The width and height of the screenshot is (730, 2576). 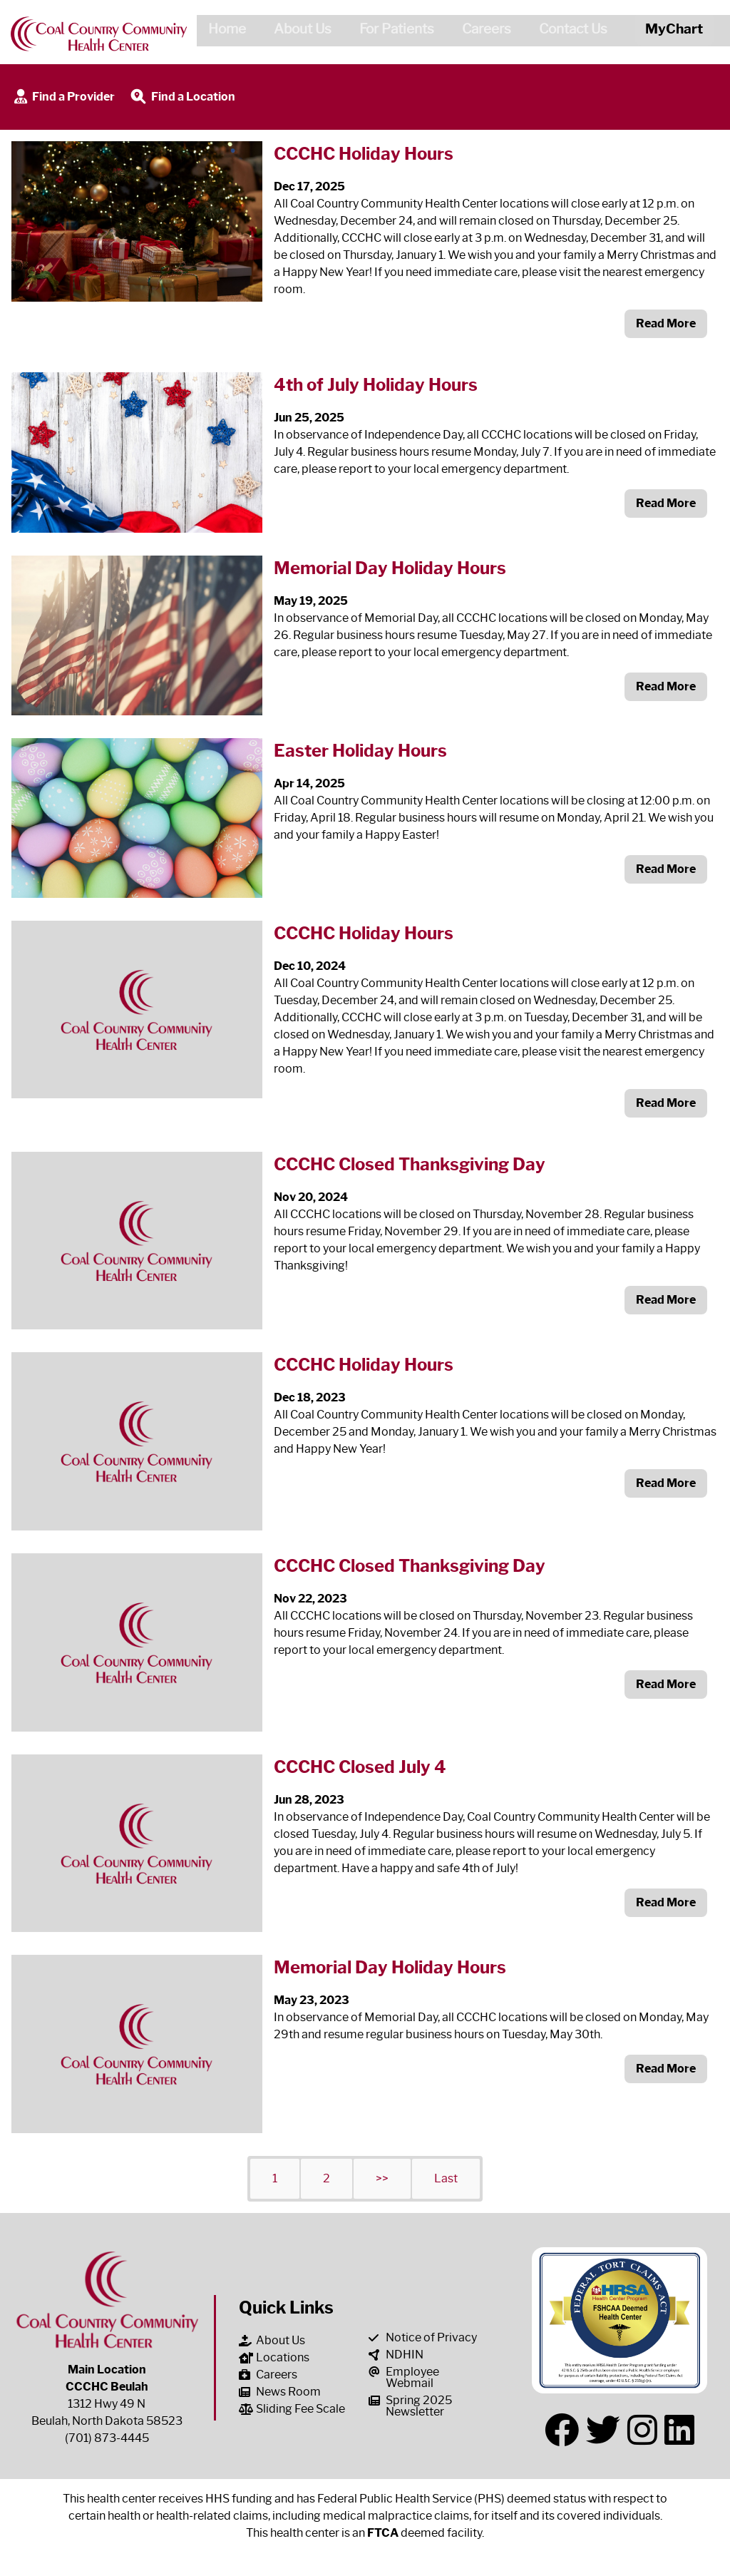 What do you see at coordinates (181, 97) in the screenshot?
I see `Find a Location` at bounding box center [181, 97].